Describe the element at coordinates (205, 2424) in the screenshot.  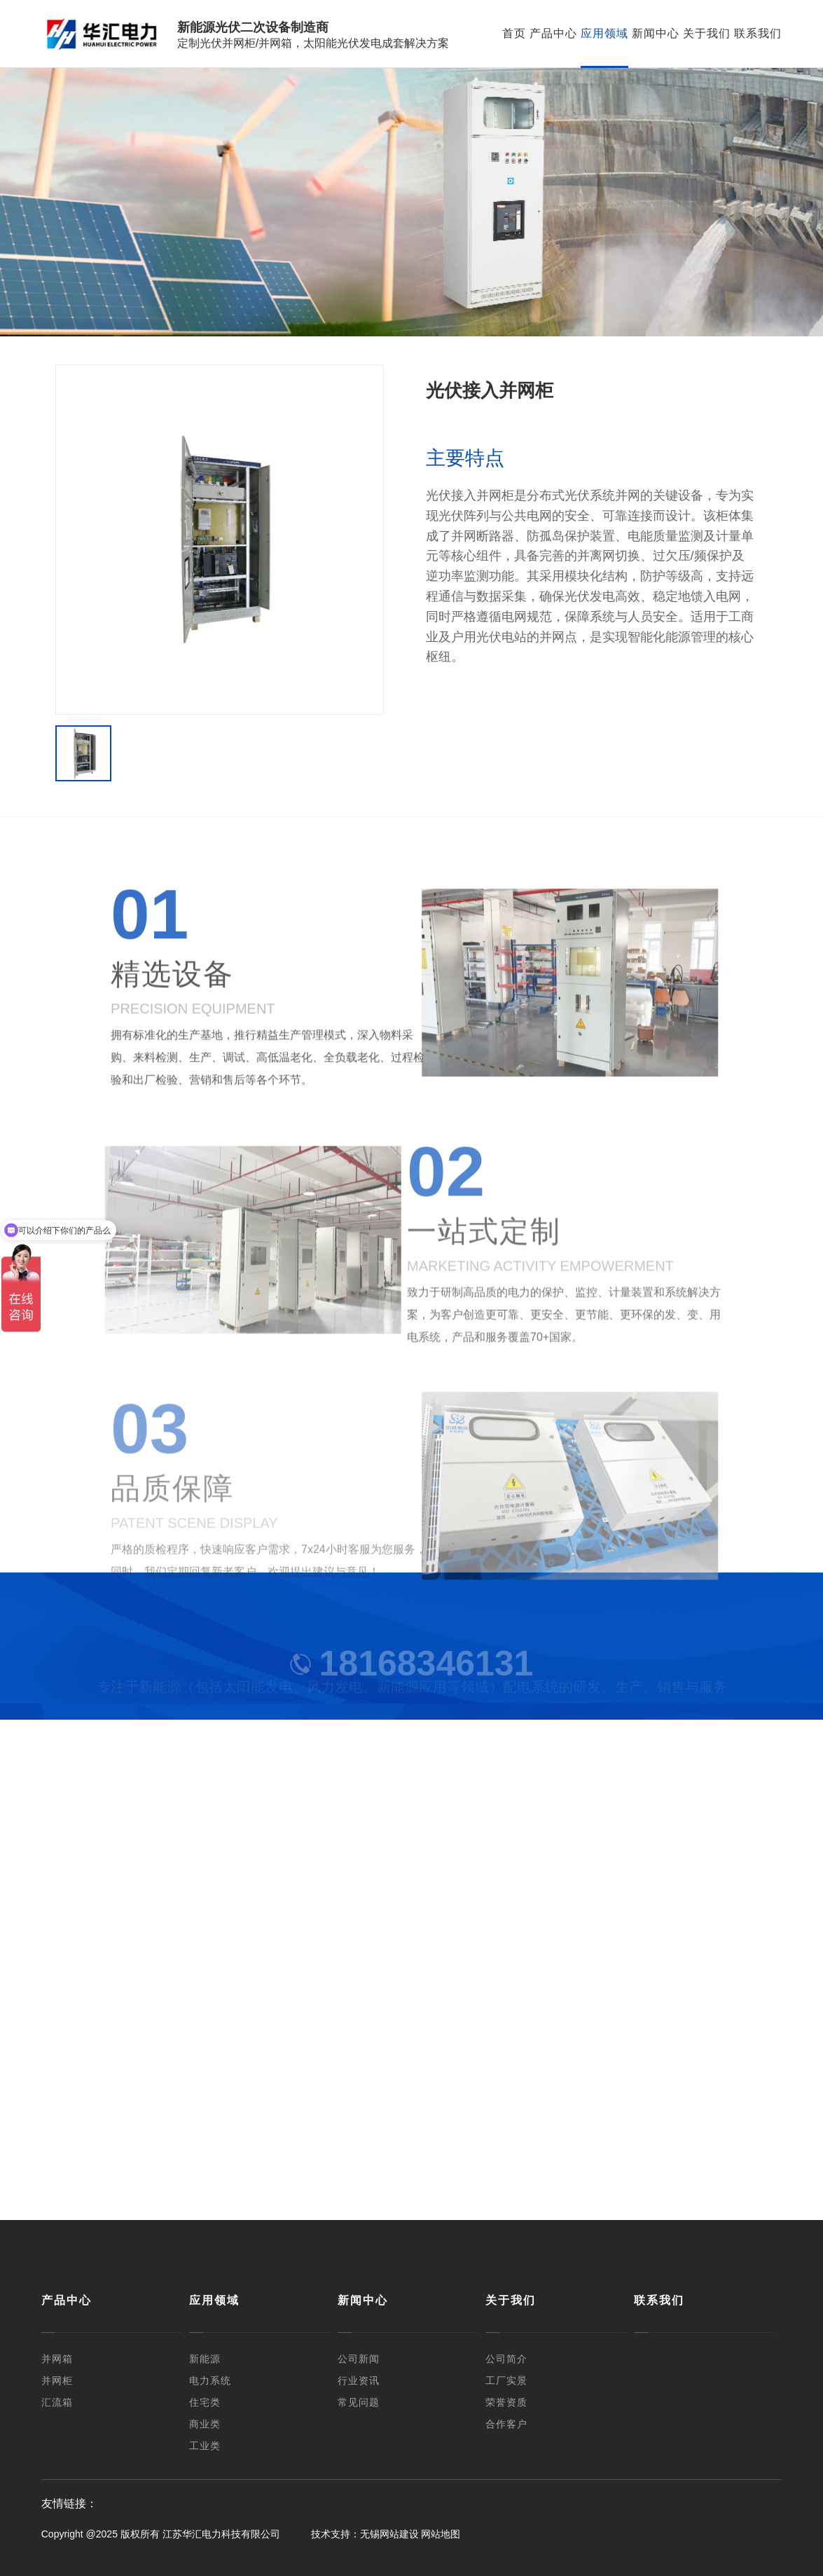
I see `商业类` at that location.